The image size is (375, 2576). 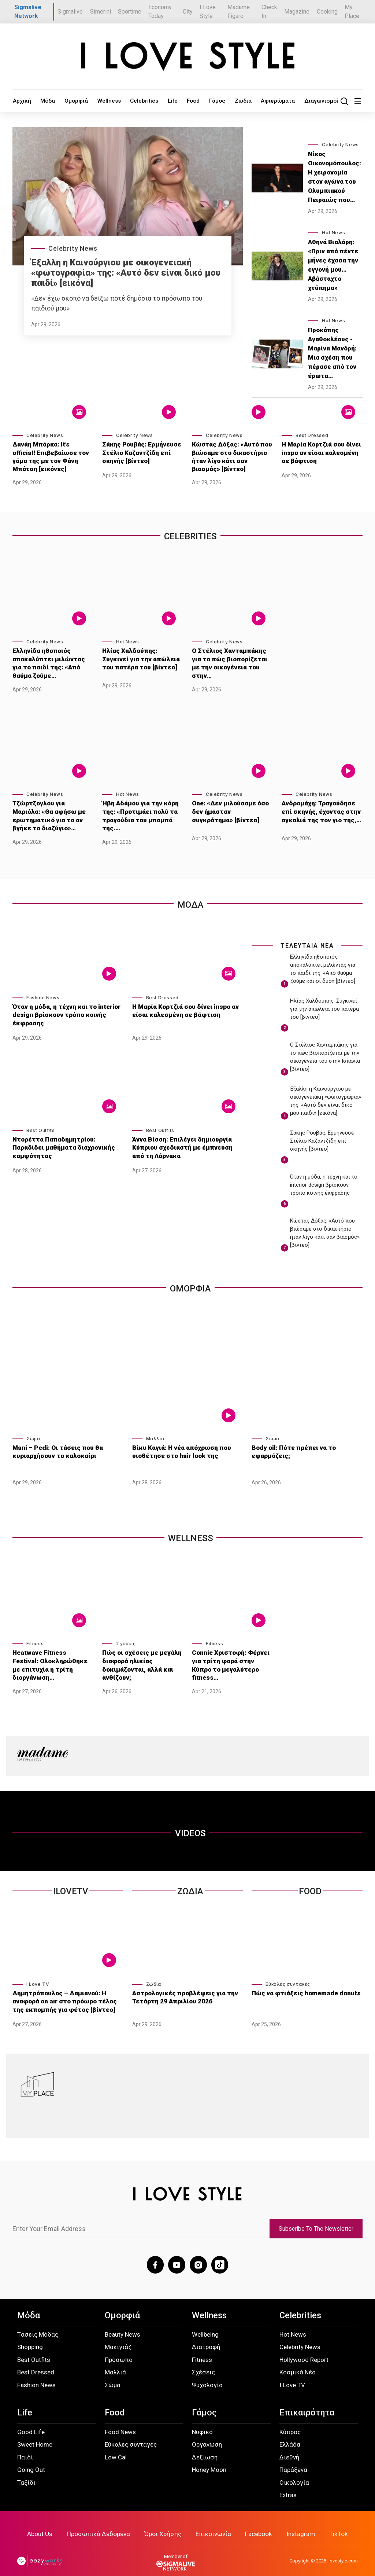 What do you see at coordinates (99, 2523) in the screenshot?
I see `Προσωπικά Δεδομένα` at bounding box center [99, 2523].